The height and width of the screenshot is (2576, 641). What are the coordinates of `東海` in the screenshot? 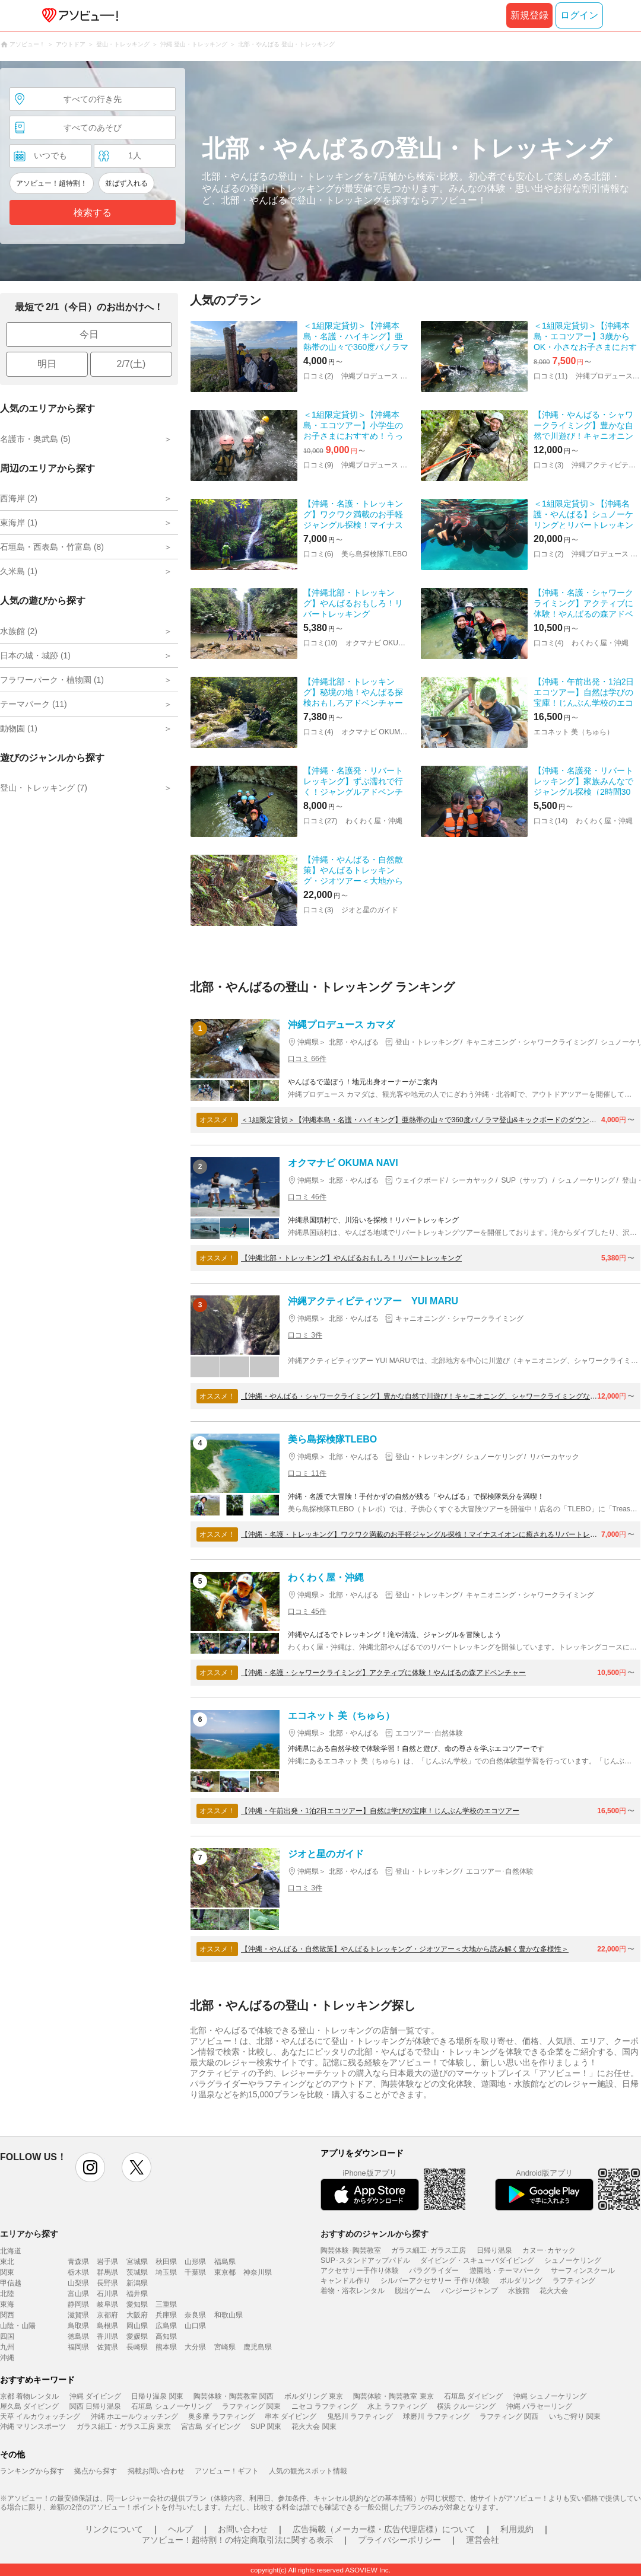 It's located at (7, 2304).